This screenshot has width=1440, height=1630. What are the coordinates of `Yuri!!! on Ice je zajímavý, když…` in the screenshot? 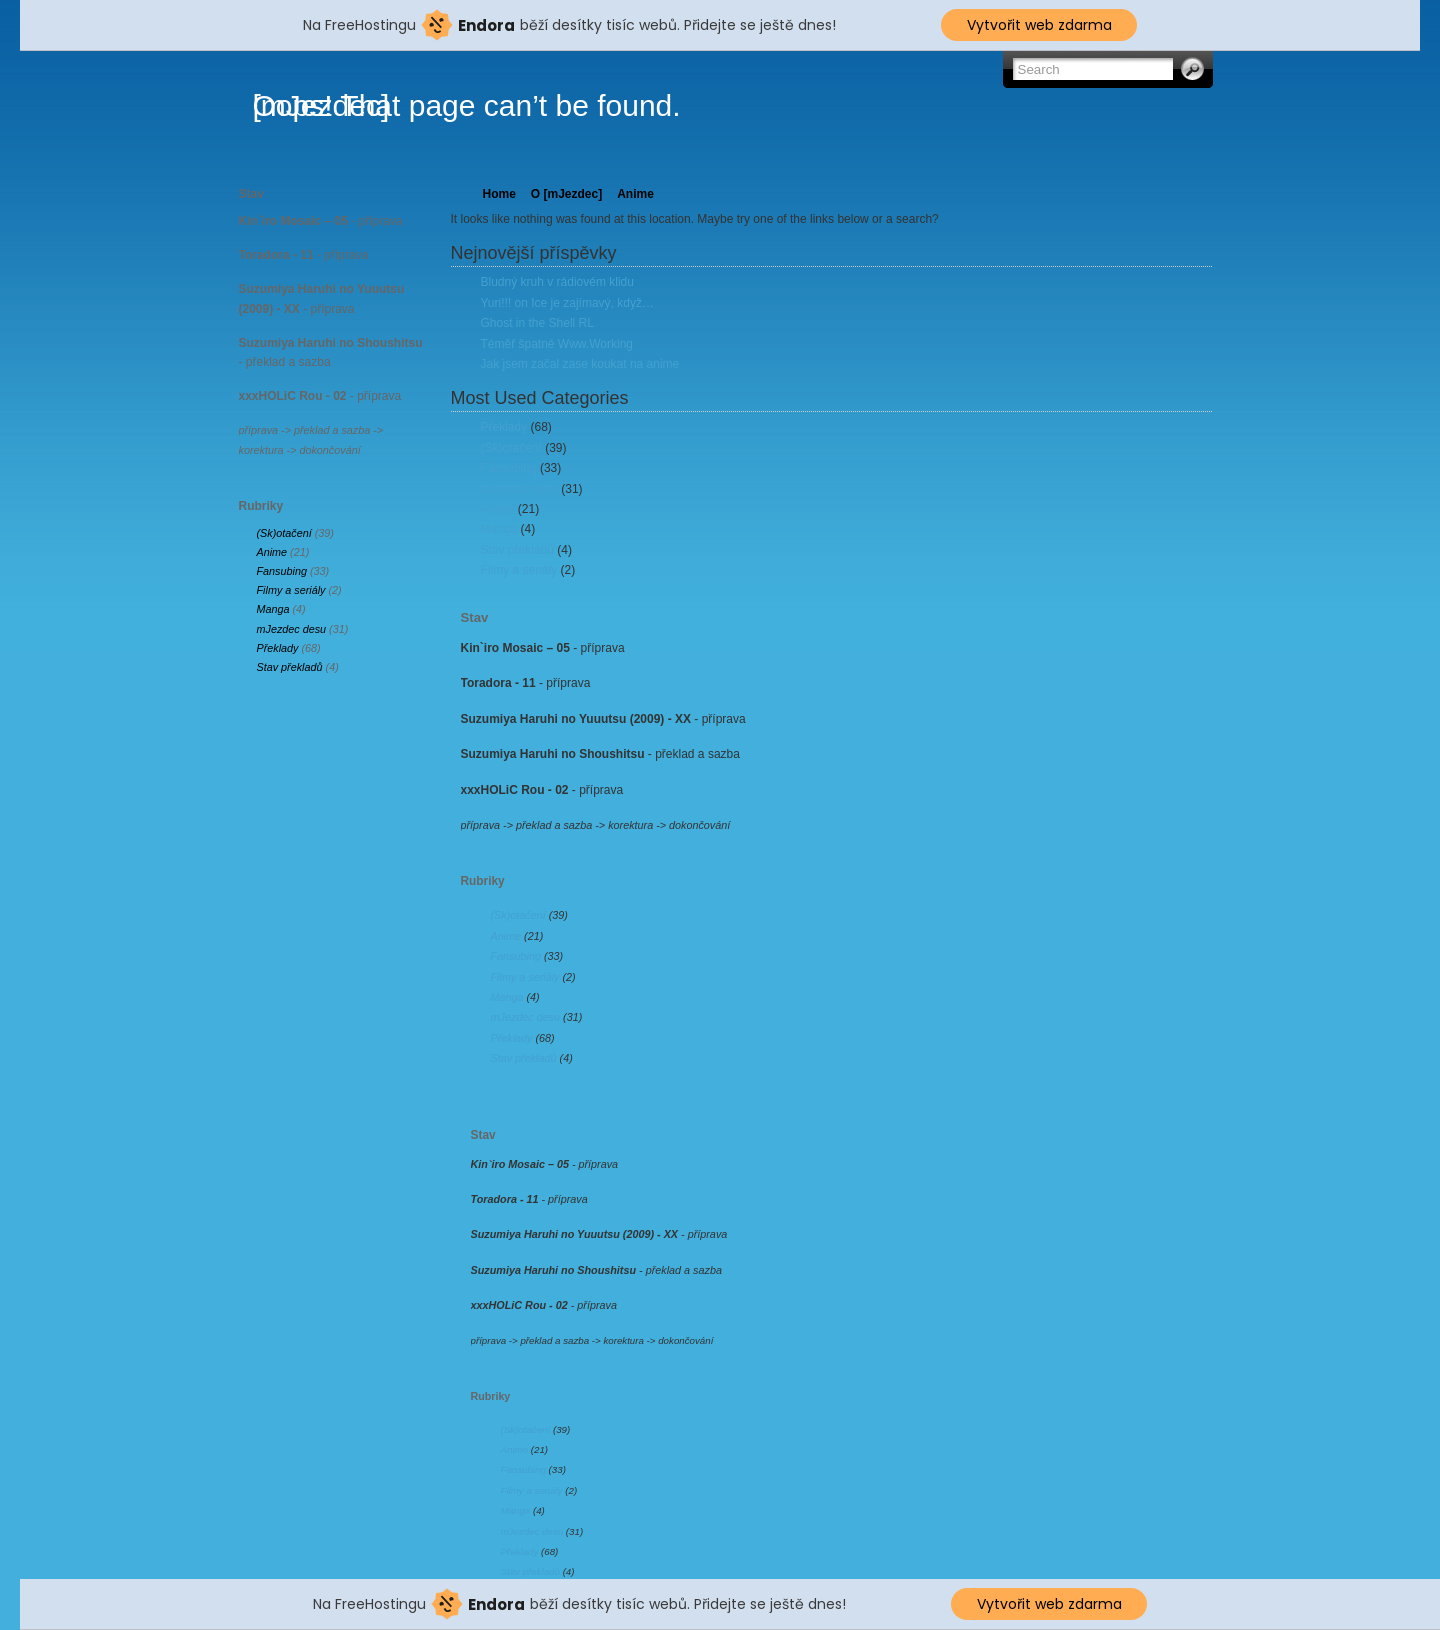 It's located at (567, 303).